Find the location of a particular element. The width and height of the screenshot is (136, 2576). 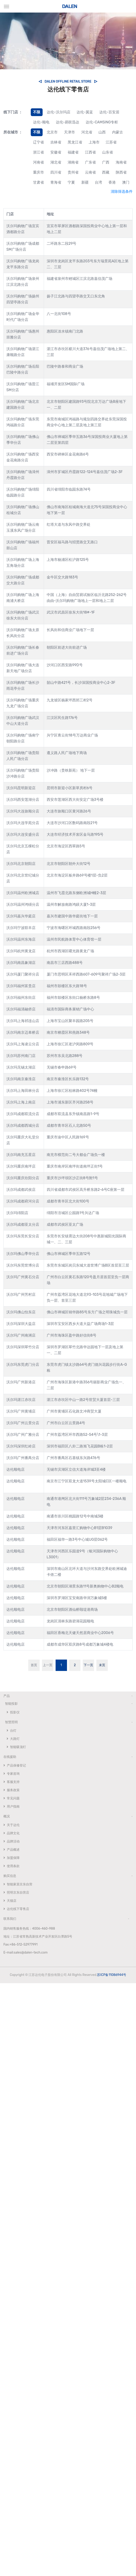

达伦-翼蓝 is located at coordinates (85, 112).